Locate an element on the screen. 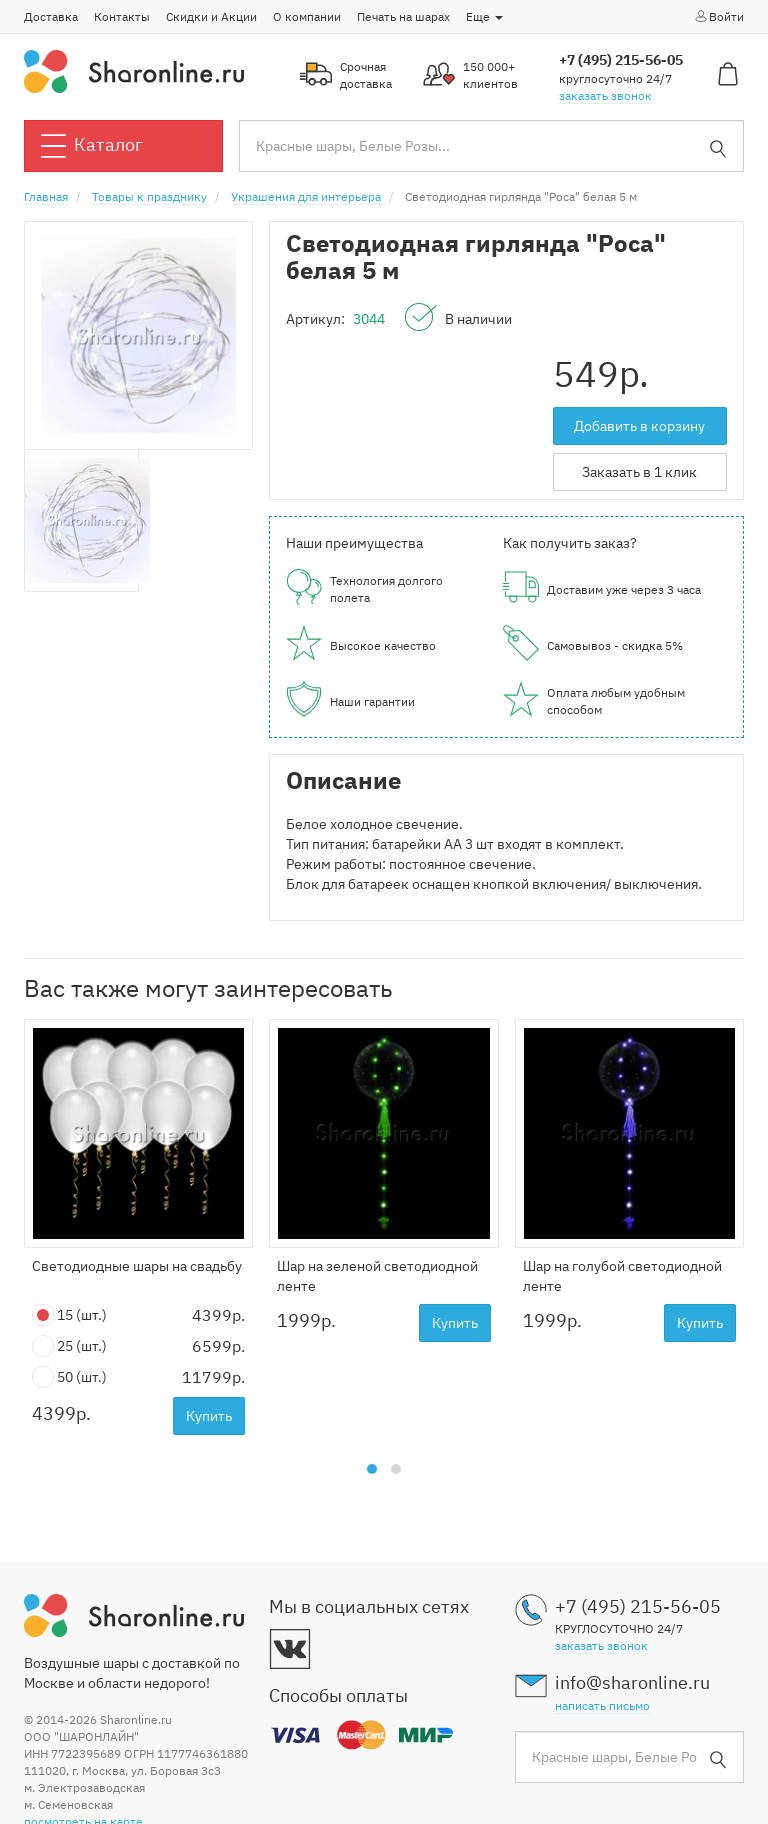  Еще [button] is located at coordinates (484, 16).